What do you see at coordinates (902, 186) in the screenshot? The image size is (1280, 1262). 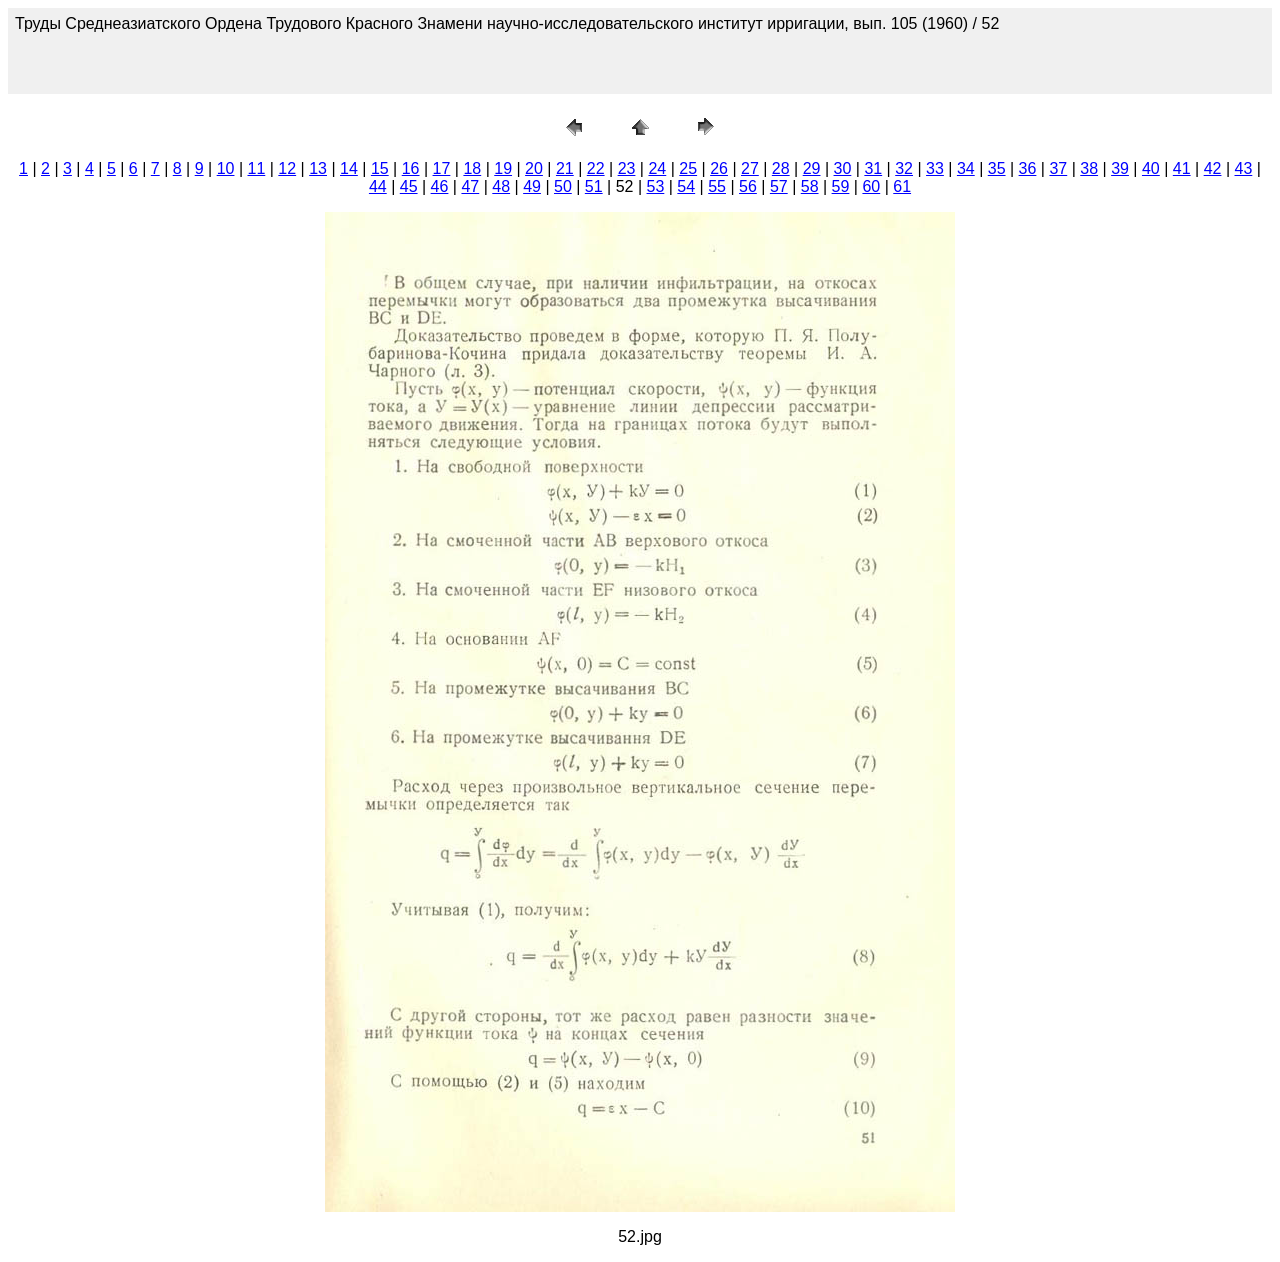 I see `61` at bounding box center [902, 186].